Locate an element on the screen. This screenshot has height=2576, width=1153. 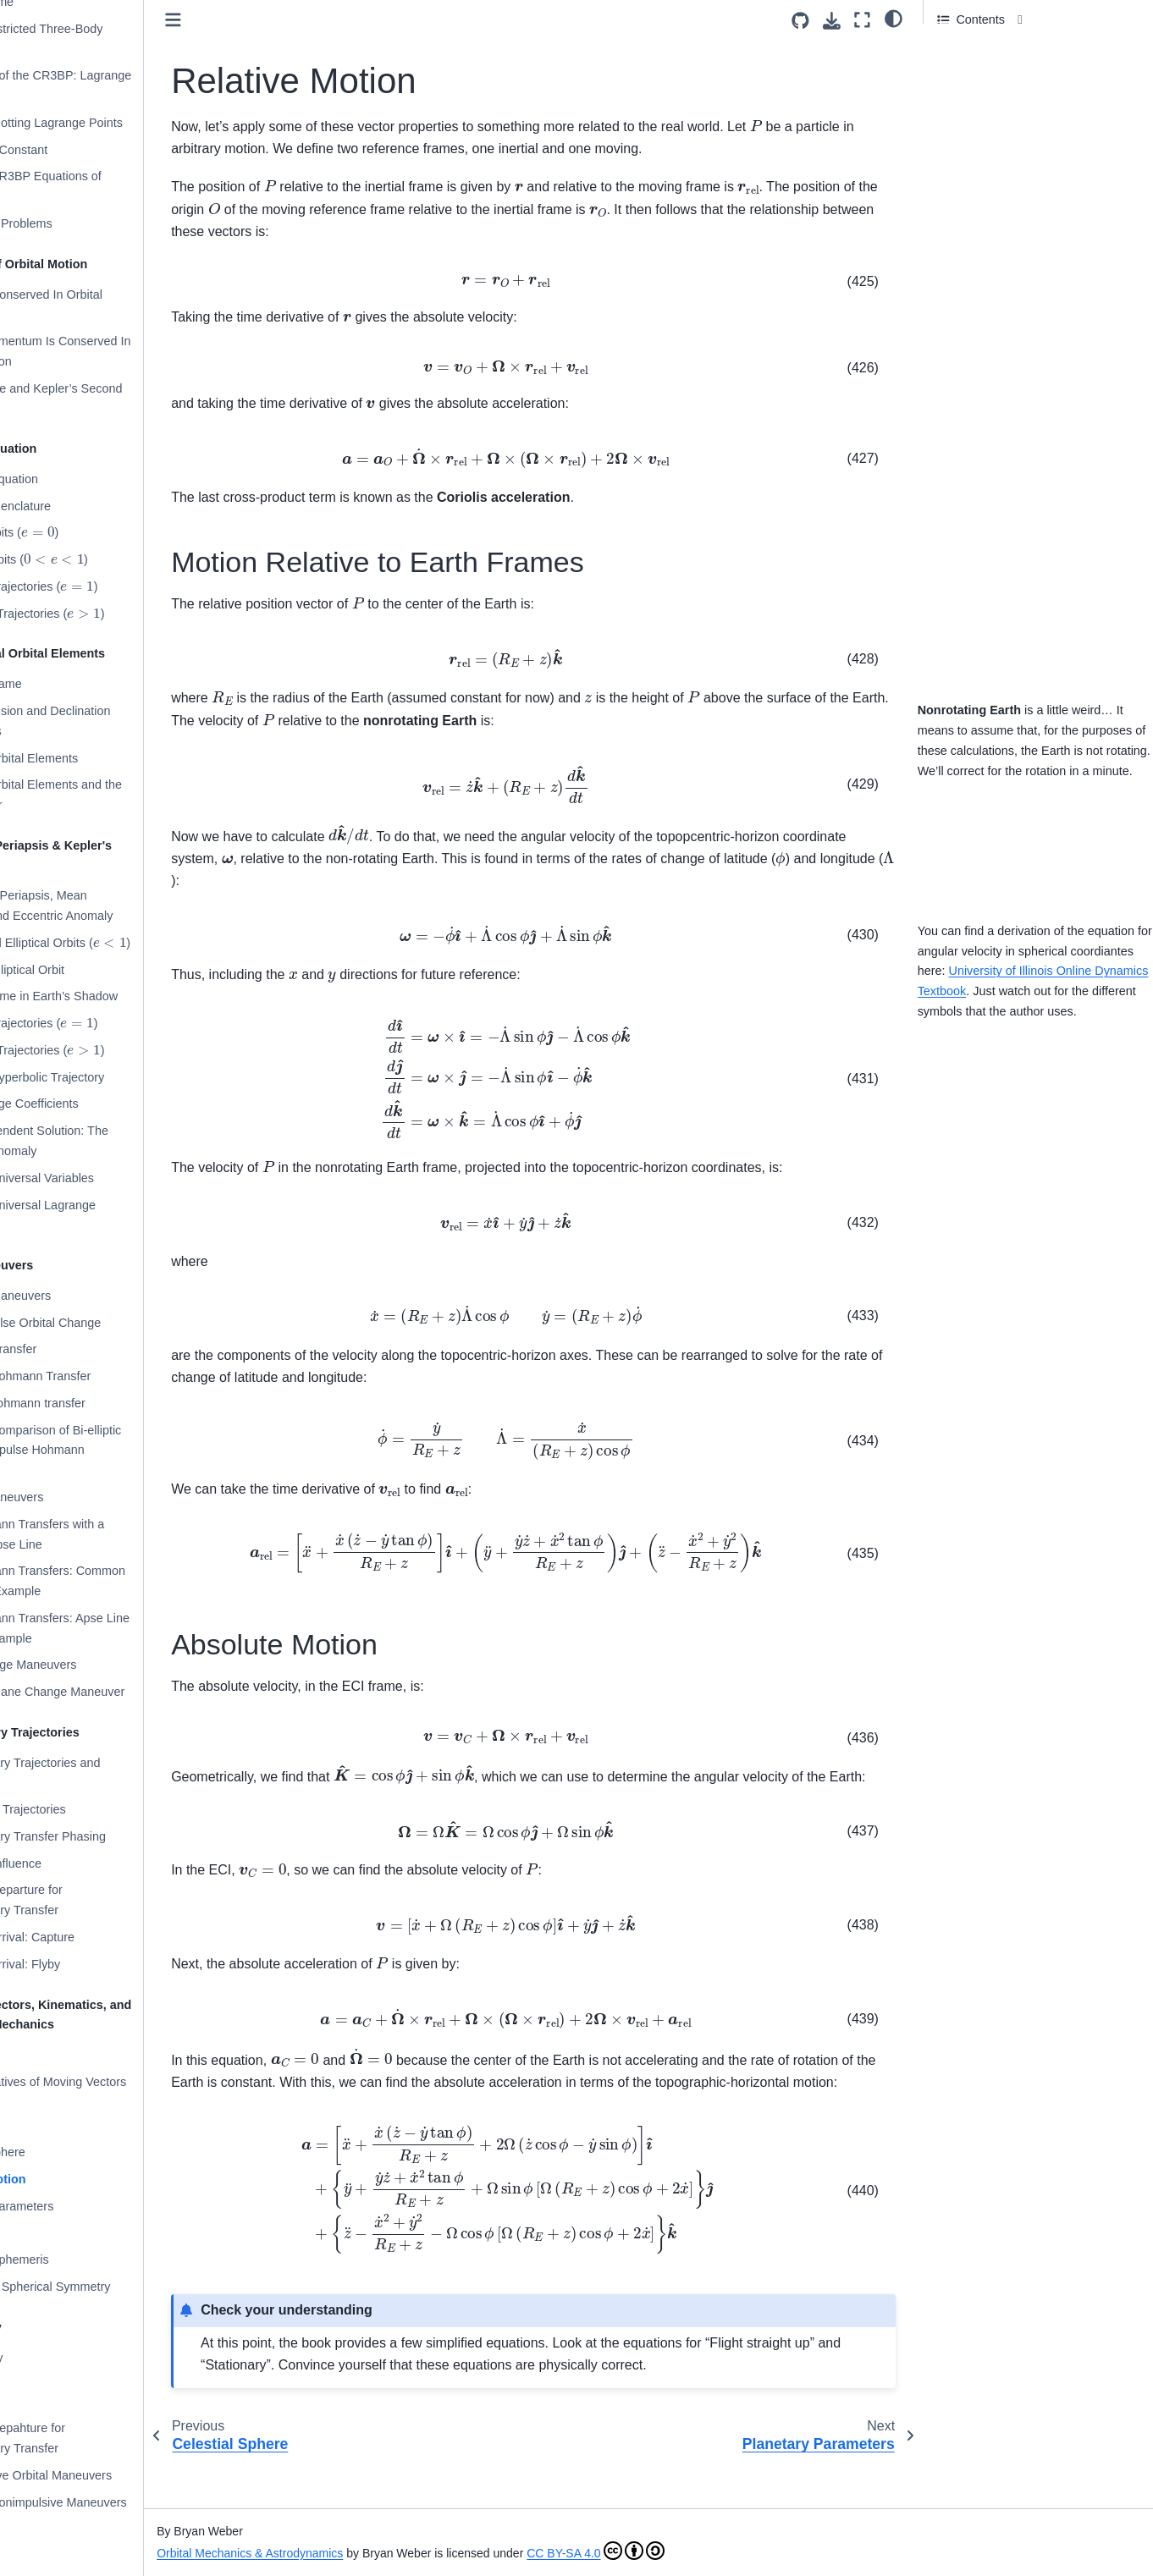
Nonimpulsive Orbital Maneuvers is located at coordinates (110, 2475).